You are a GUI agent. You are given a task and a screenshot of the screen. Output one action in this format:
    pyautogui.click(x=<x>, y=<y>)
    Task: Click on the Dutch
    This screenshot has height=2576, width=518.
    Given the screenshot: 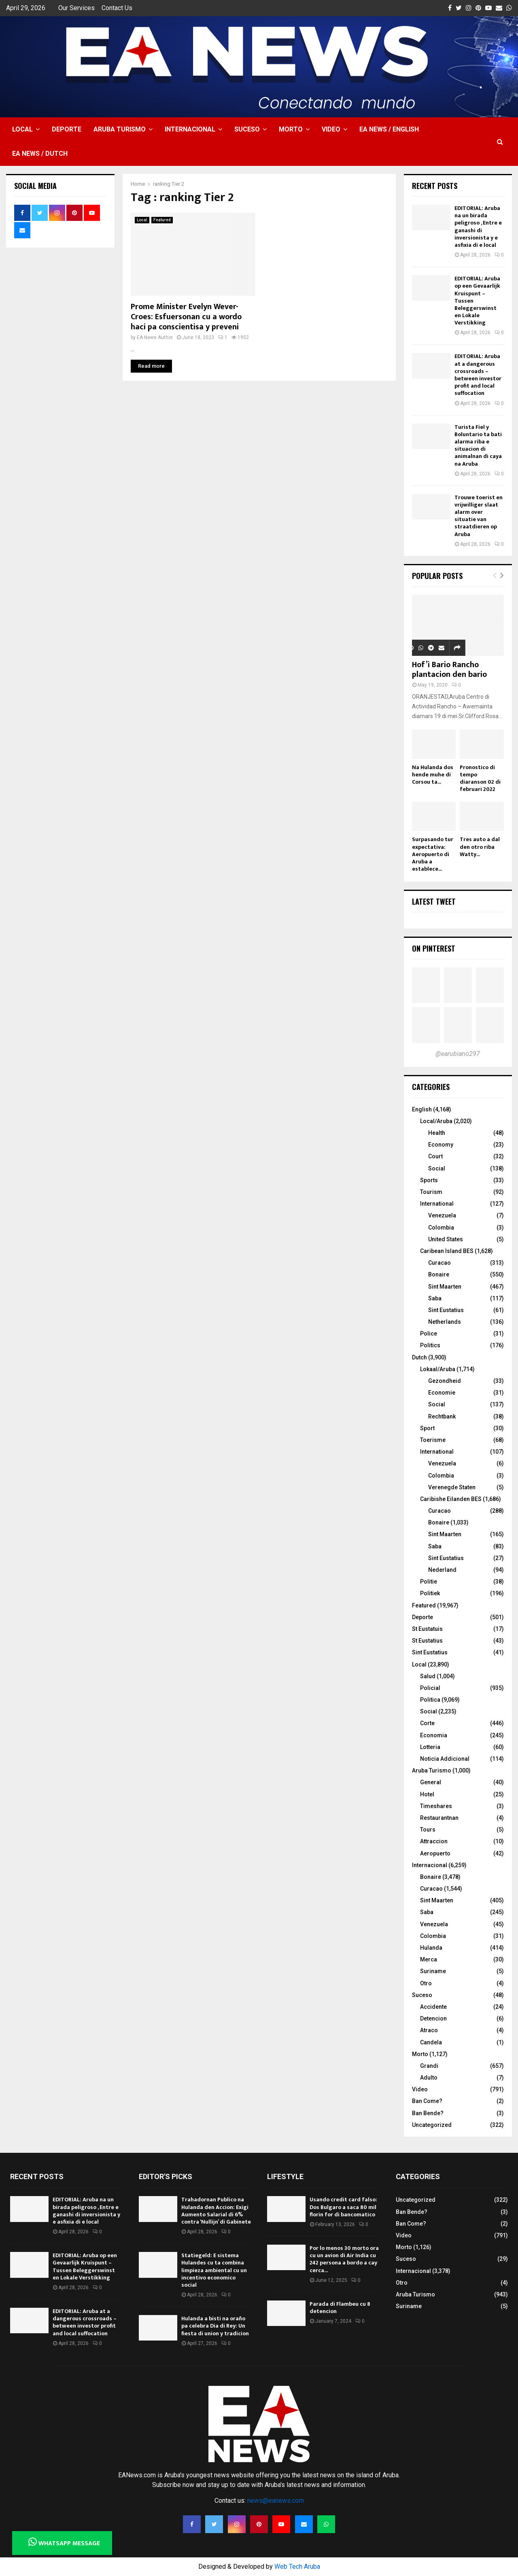 What is the action you would take?
    pyautogui.click(x=419, y=1357)
    